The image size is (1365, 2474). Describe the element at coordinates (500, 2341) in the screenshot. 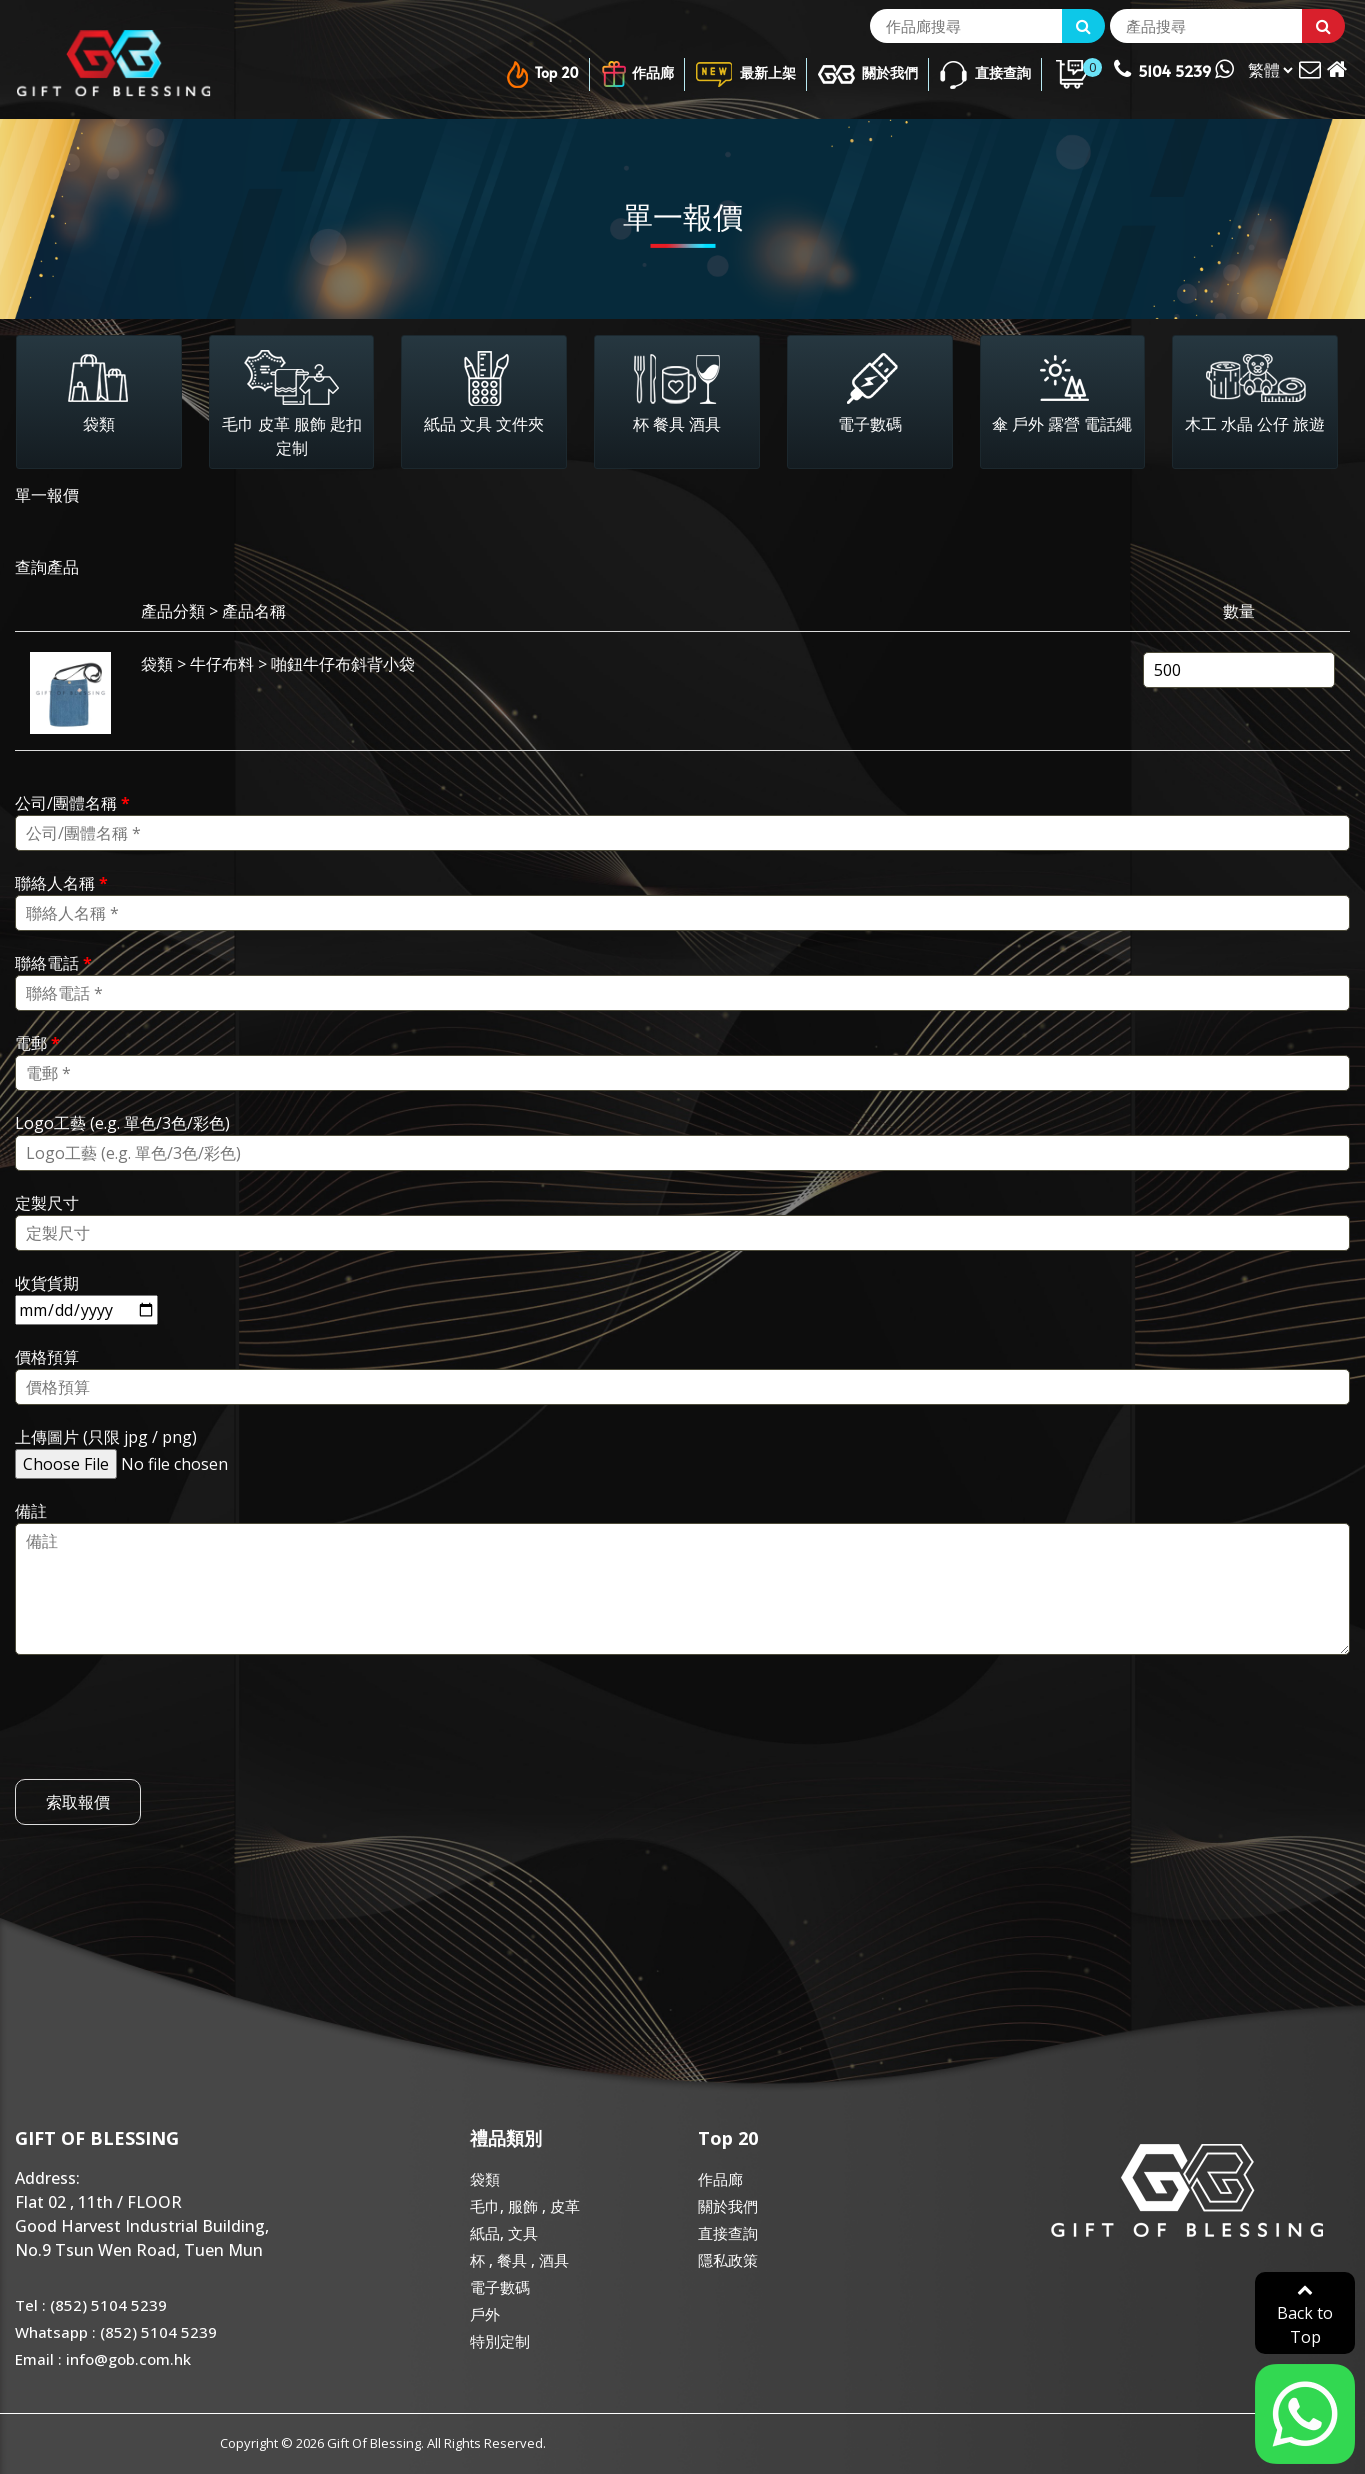

I see `特別定制` at that location.